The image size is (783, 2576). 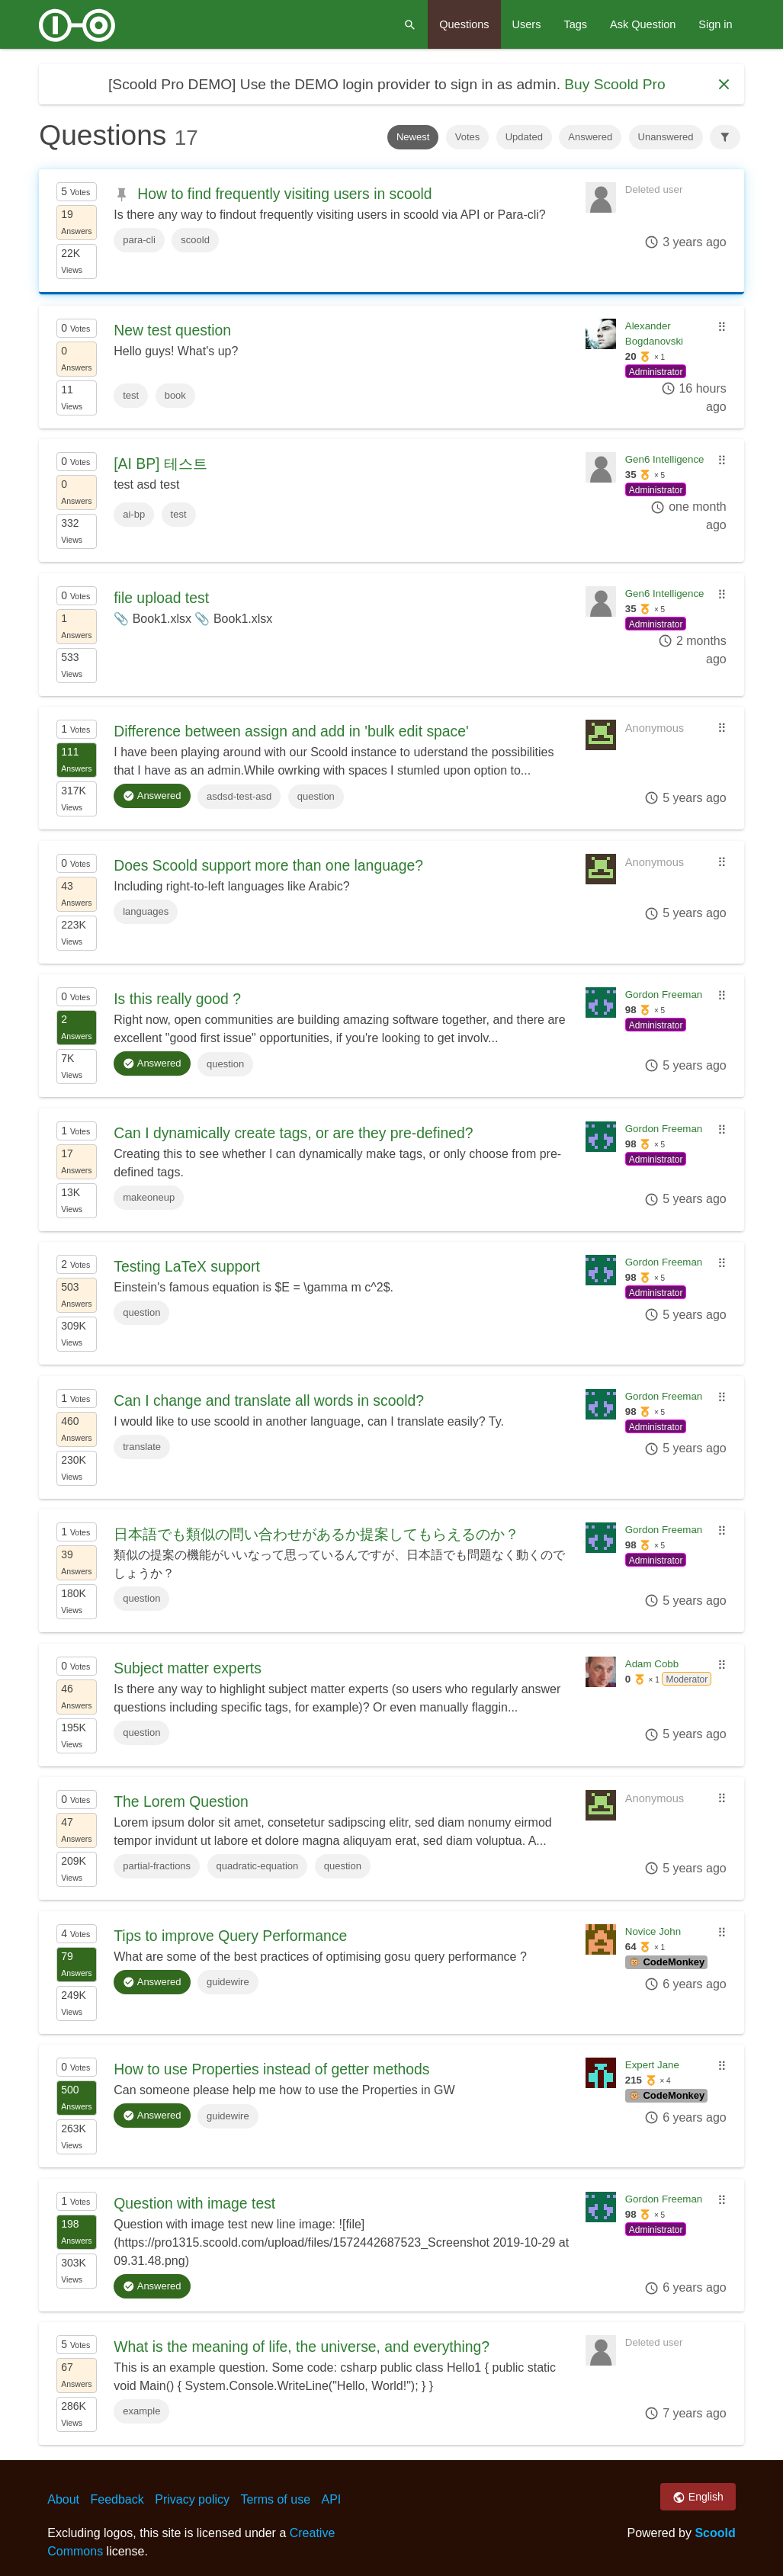 I want to click on Tips to improve Query Performance, so click(x=230, y=1935).